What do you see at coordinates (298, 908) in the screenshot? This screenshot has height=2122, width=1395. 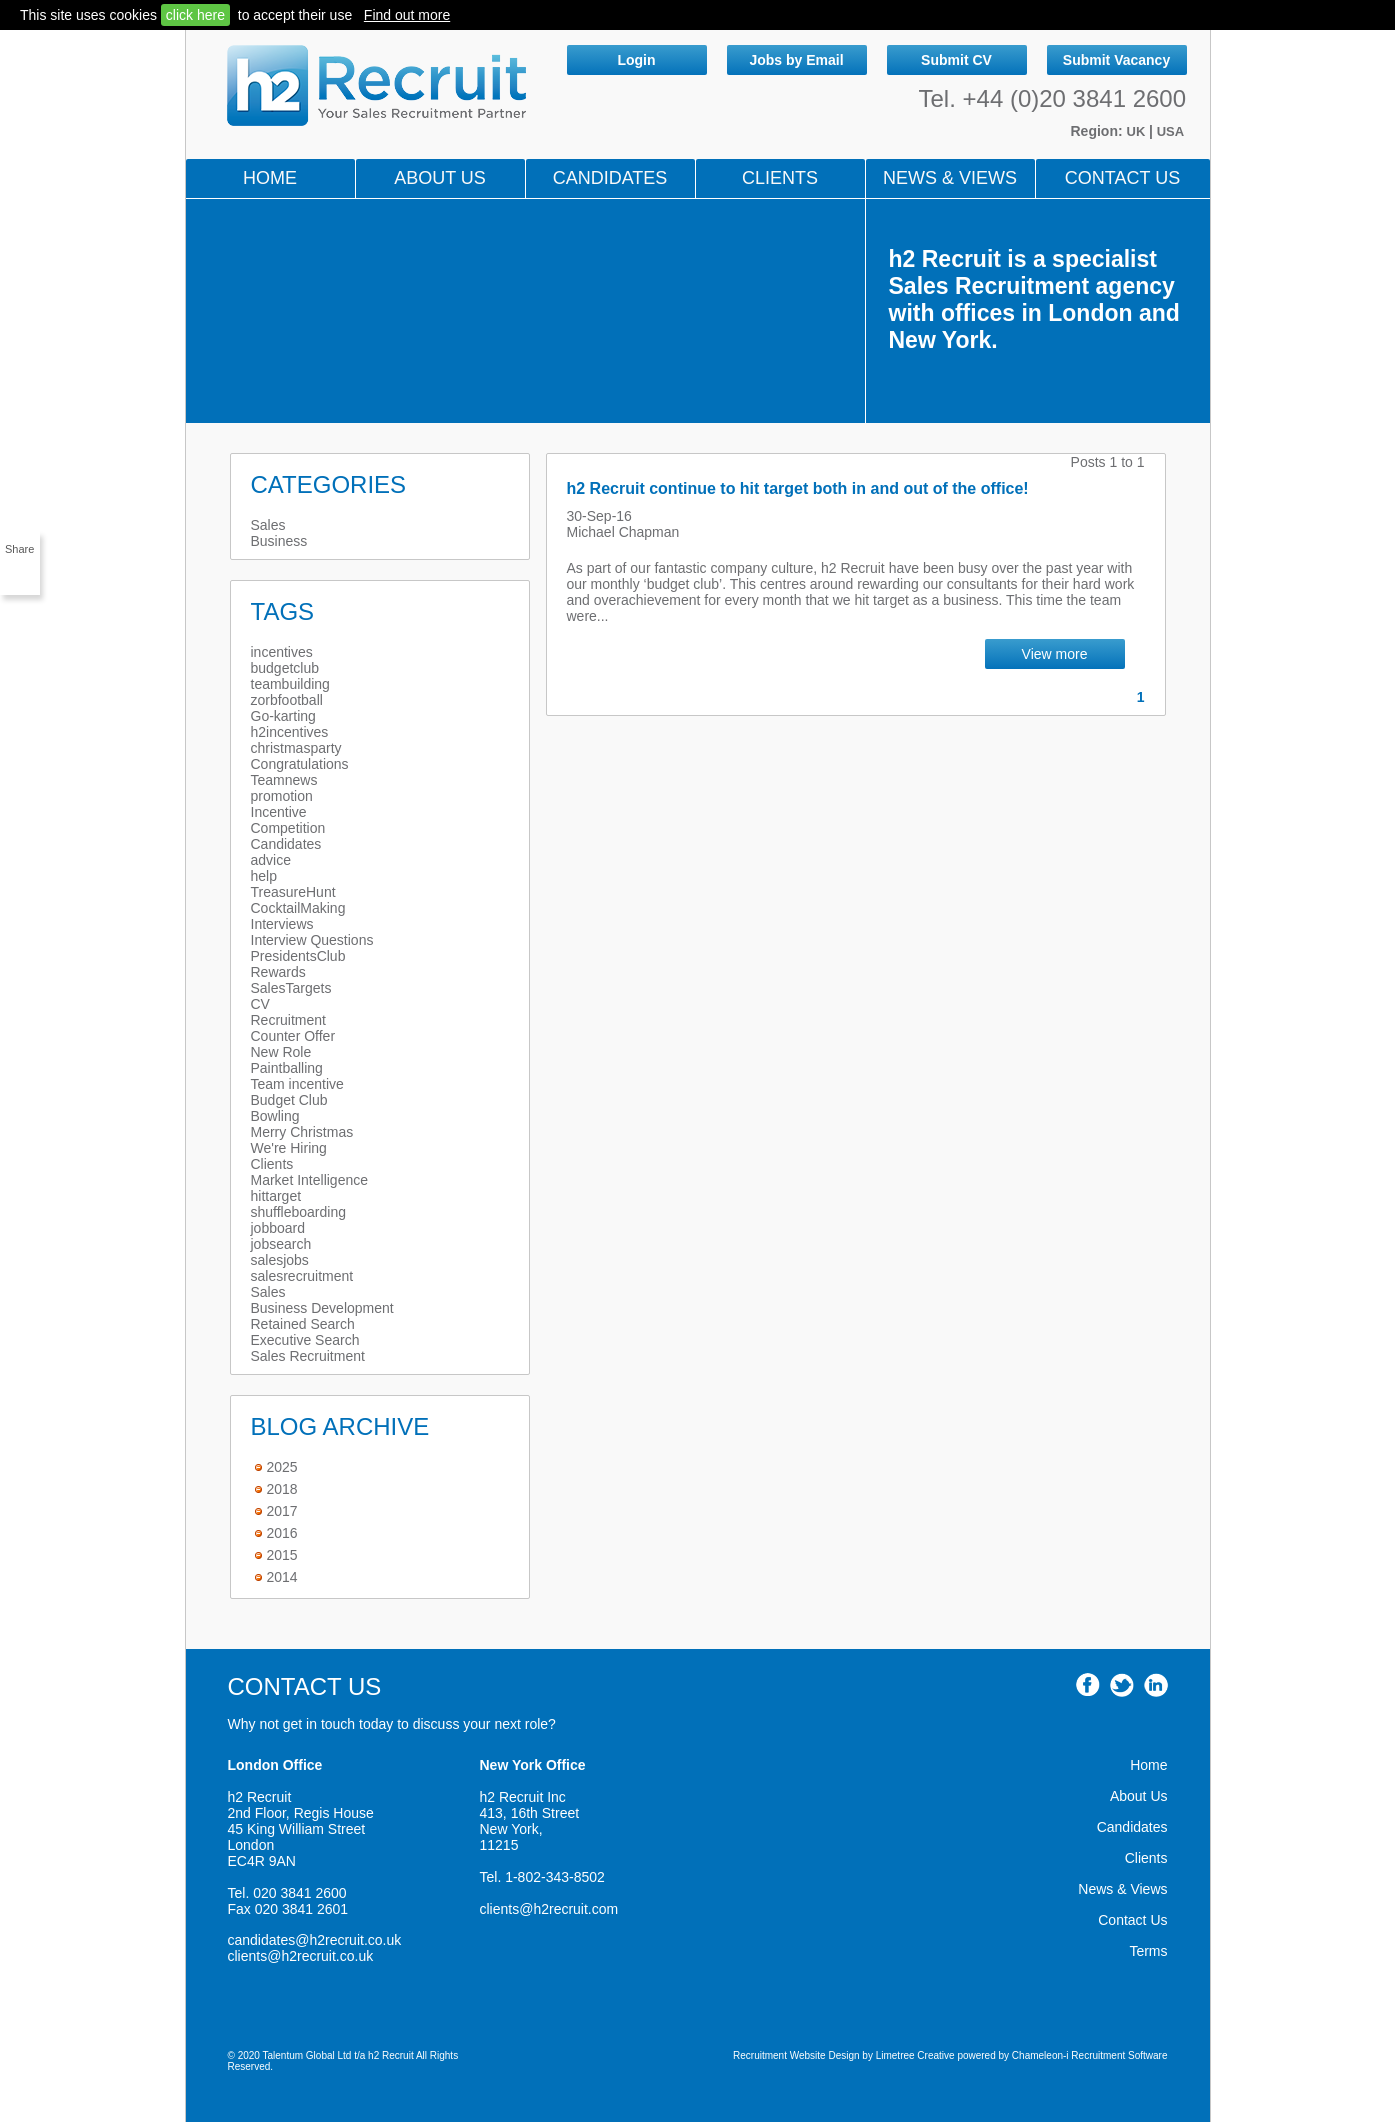 I see `CocktailMaking` at bounding box center [298, 908].